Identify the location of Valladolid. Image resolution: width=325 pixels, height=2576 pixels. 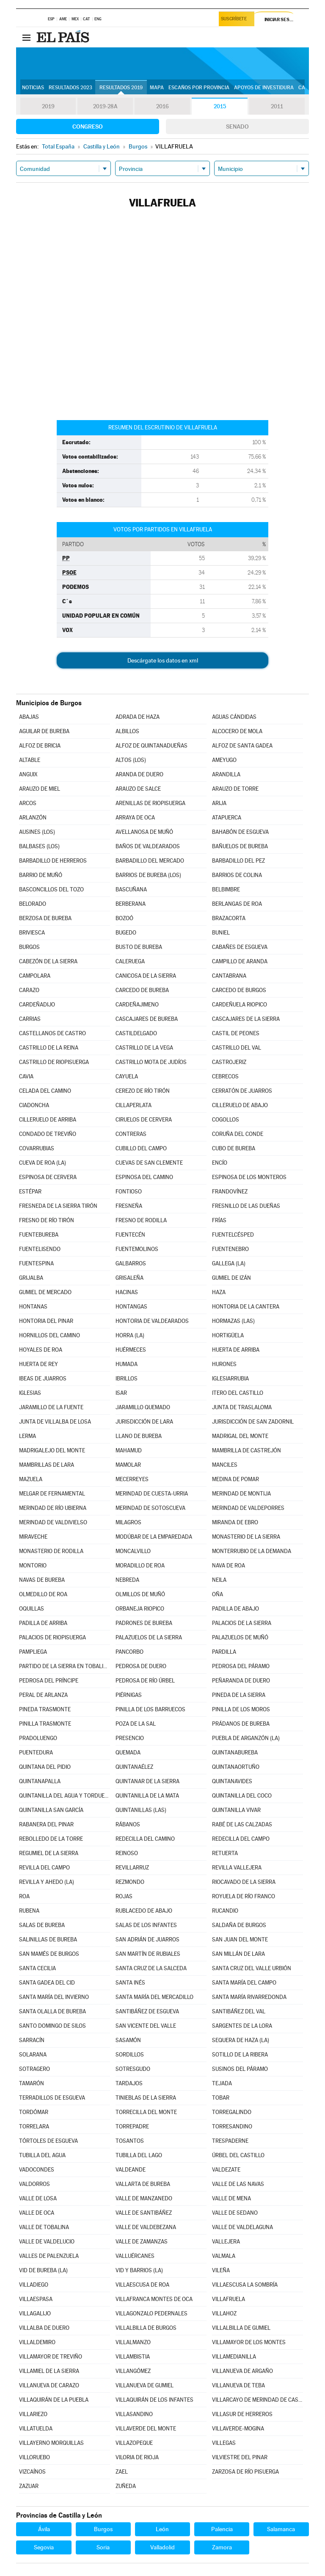
(162, 2547).